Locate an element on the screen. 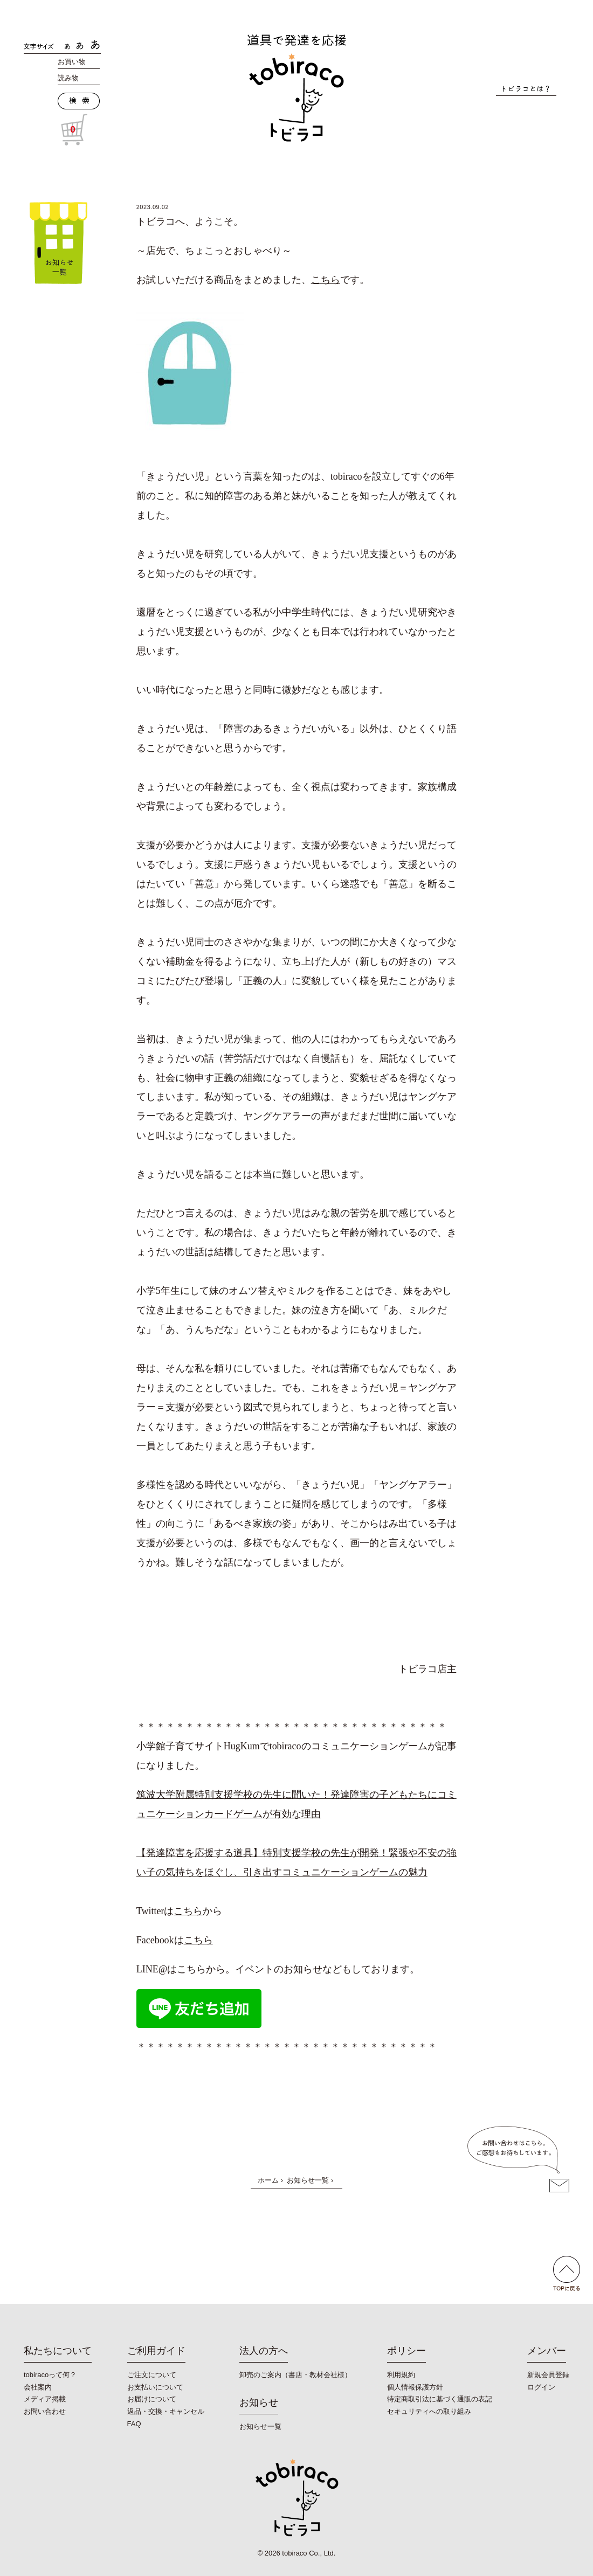  利用規約 is located at coordinates (401, 2375).